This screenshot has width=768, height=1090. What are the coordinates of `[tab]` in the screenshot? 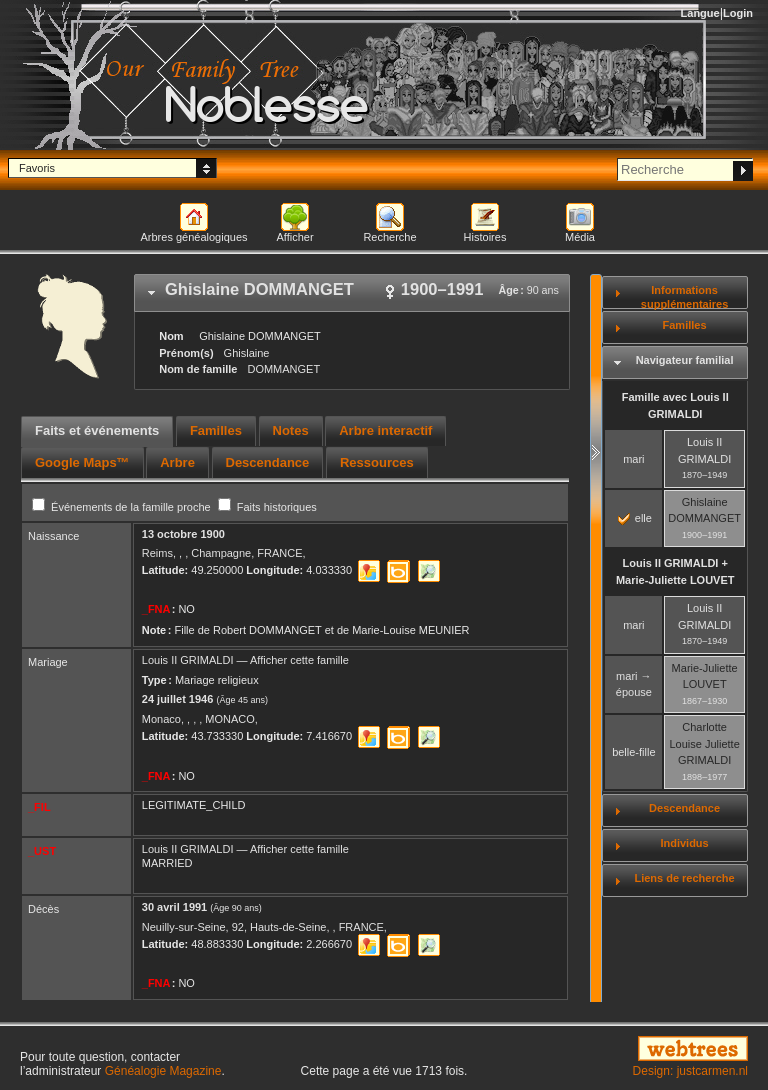 It's located at (352, 293).